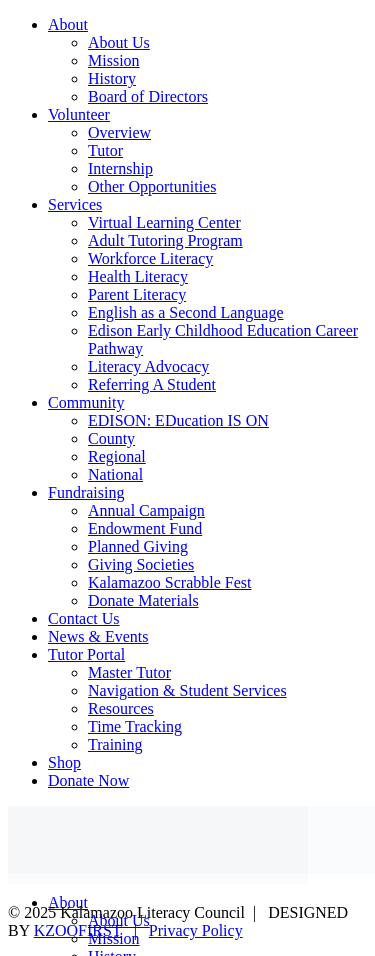 This screenshot has width=375, height=956. What do you see at coordinates (64, 762) in the screenshot?
I see `Shop` at bounding box center [64, 762].